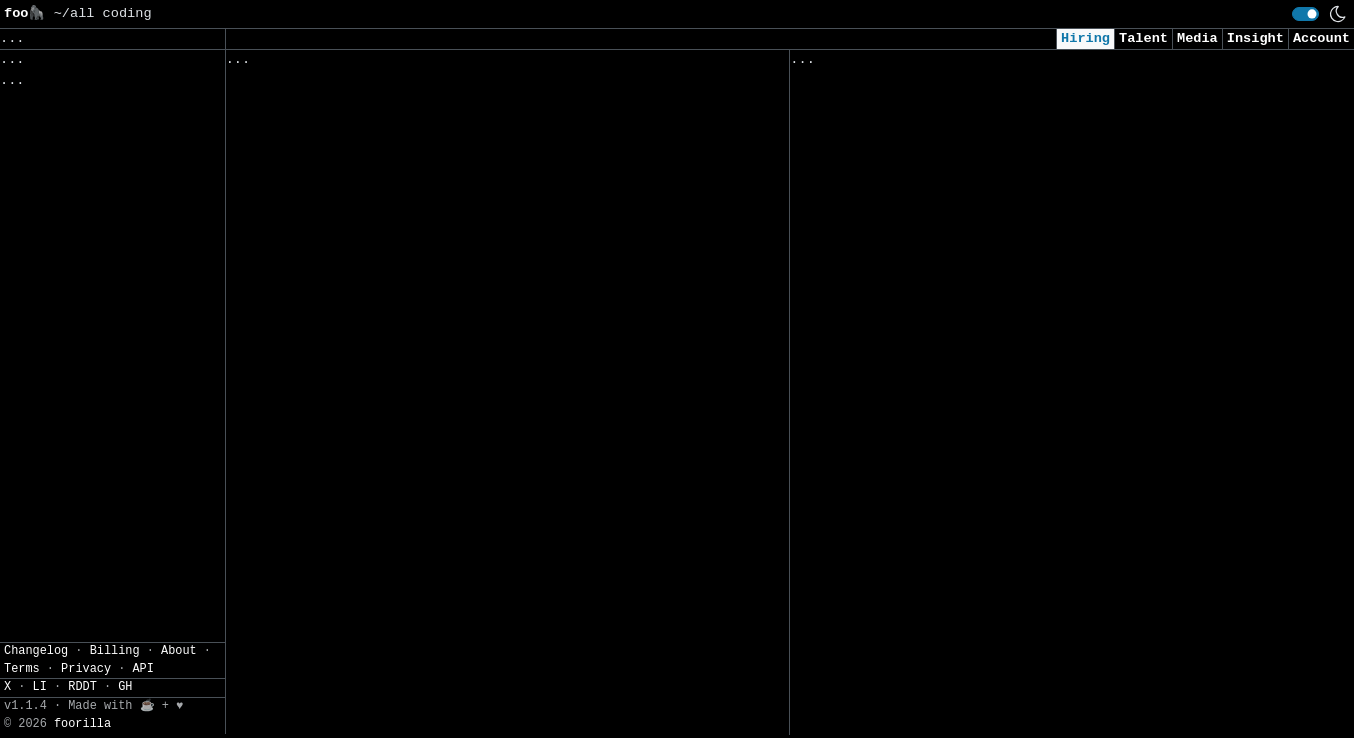  I want to click on Data Analyst (Enterprise Business Solutions), so click(409, 339).